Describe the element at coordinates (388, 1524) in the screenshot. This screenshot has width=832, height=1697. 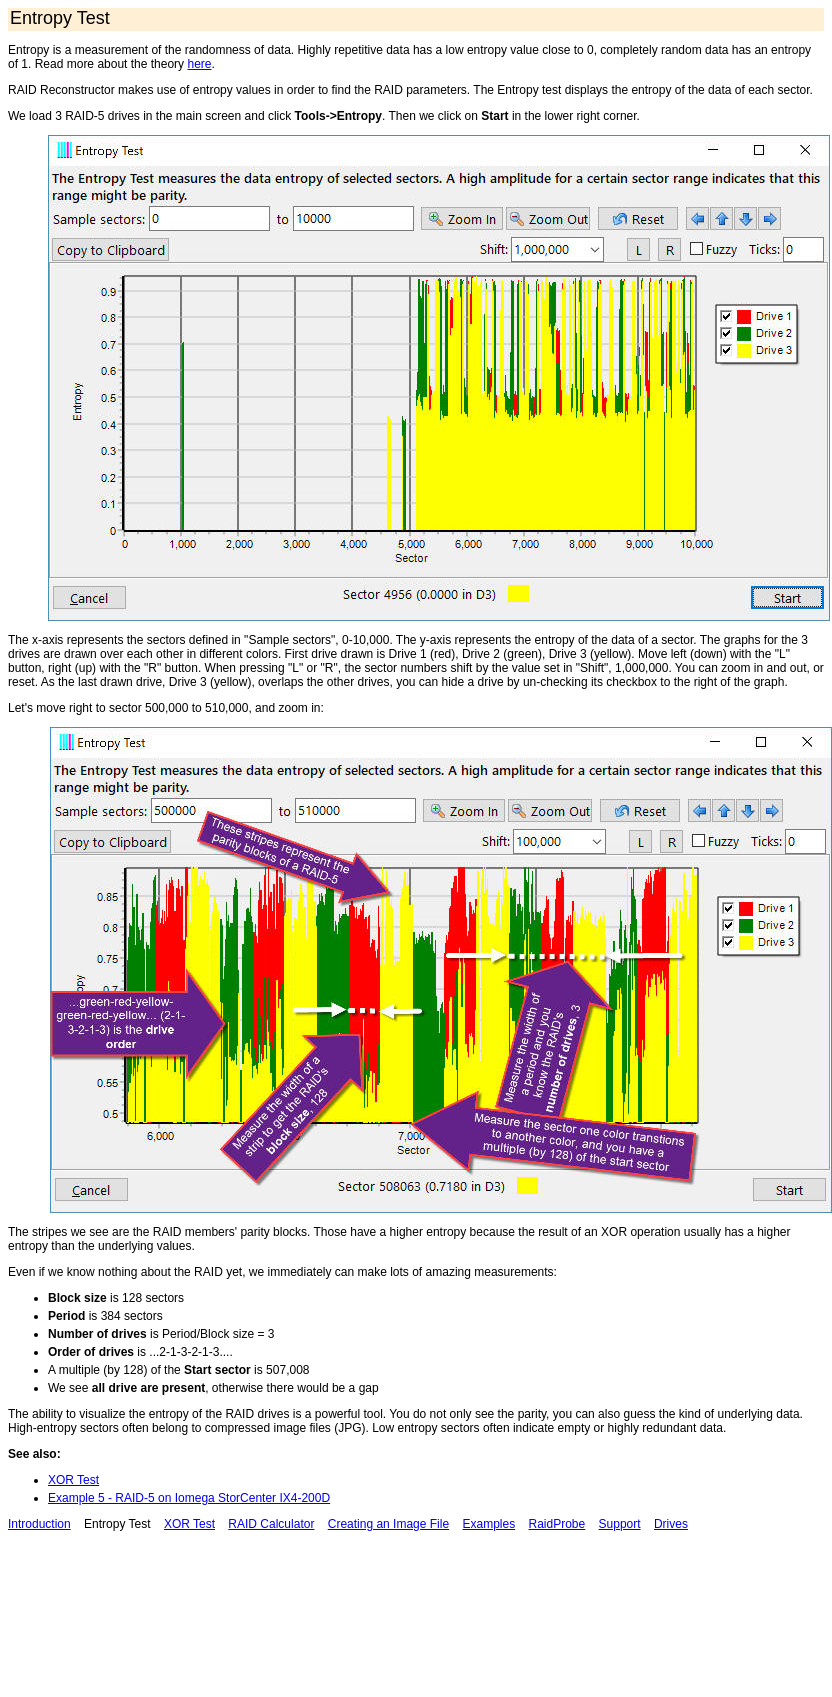
I see `Creating an Image File` at that location.